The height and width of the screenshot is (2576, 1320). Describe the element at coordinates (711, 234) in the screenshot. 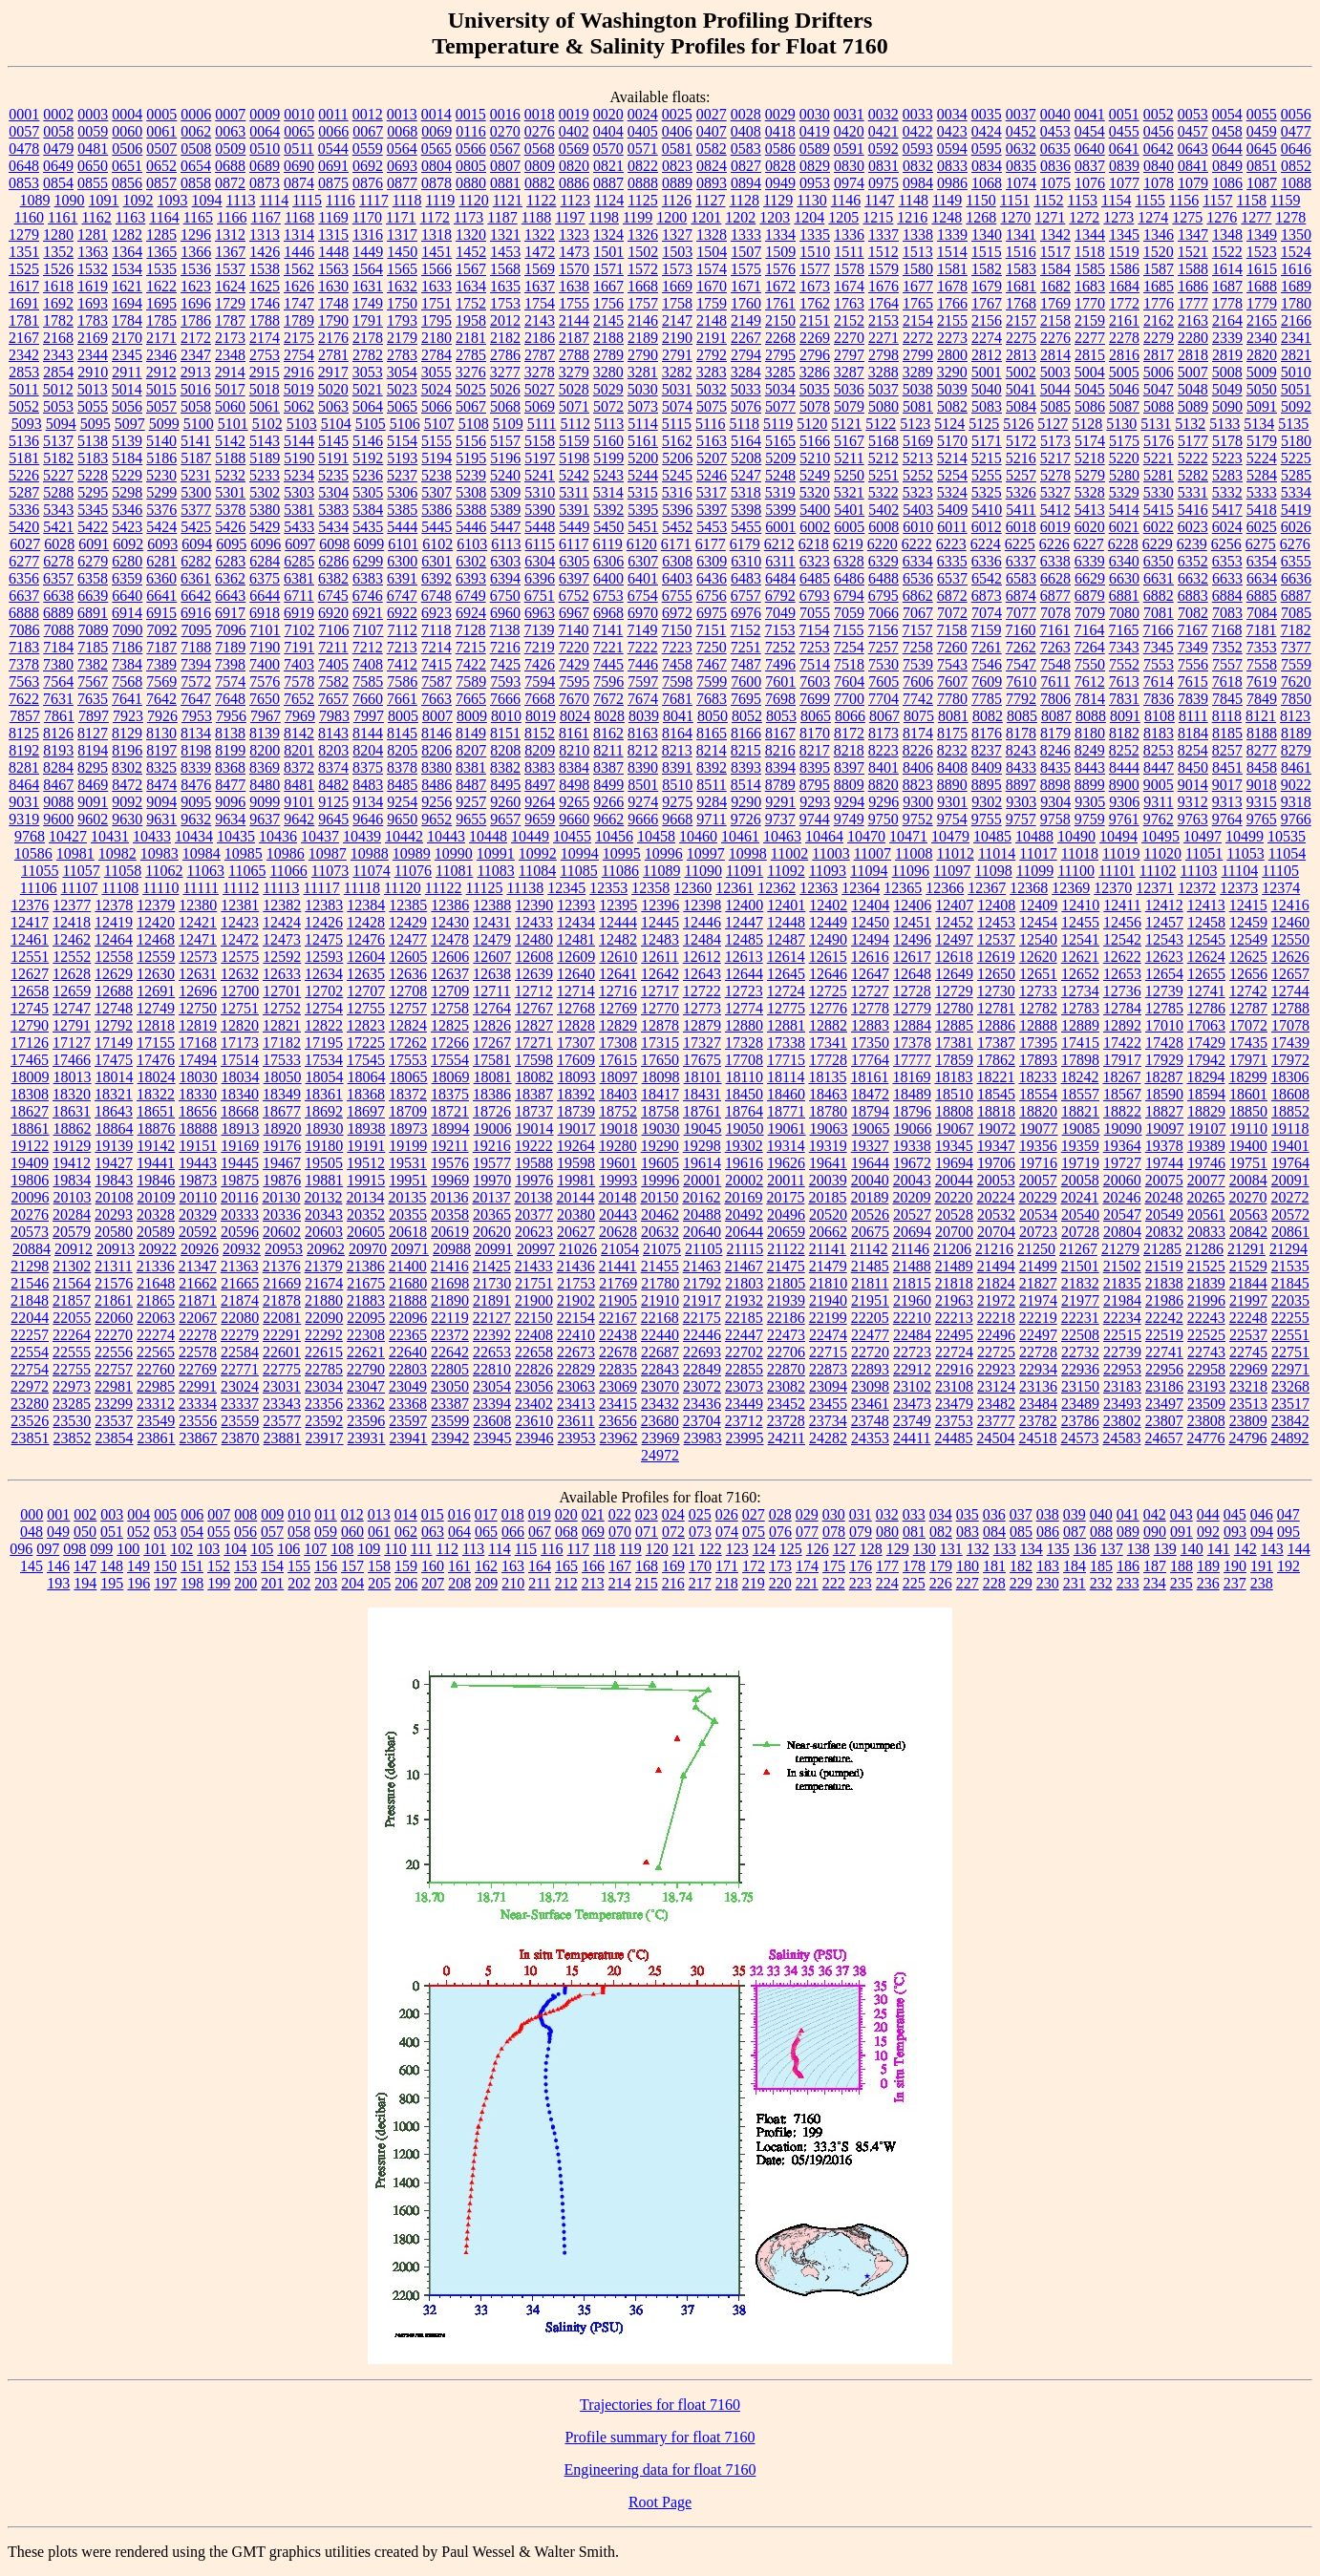

I see `1328` at that location.